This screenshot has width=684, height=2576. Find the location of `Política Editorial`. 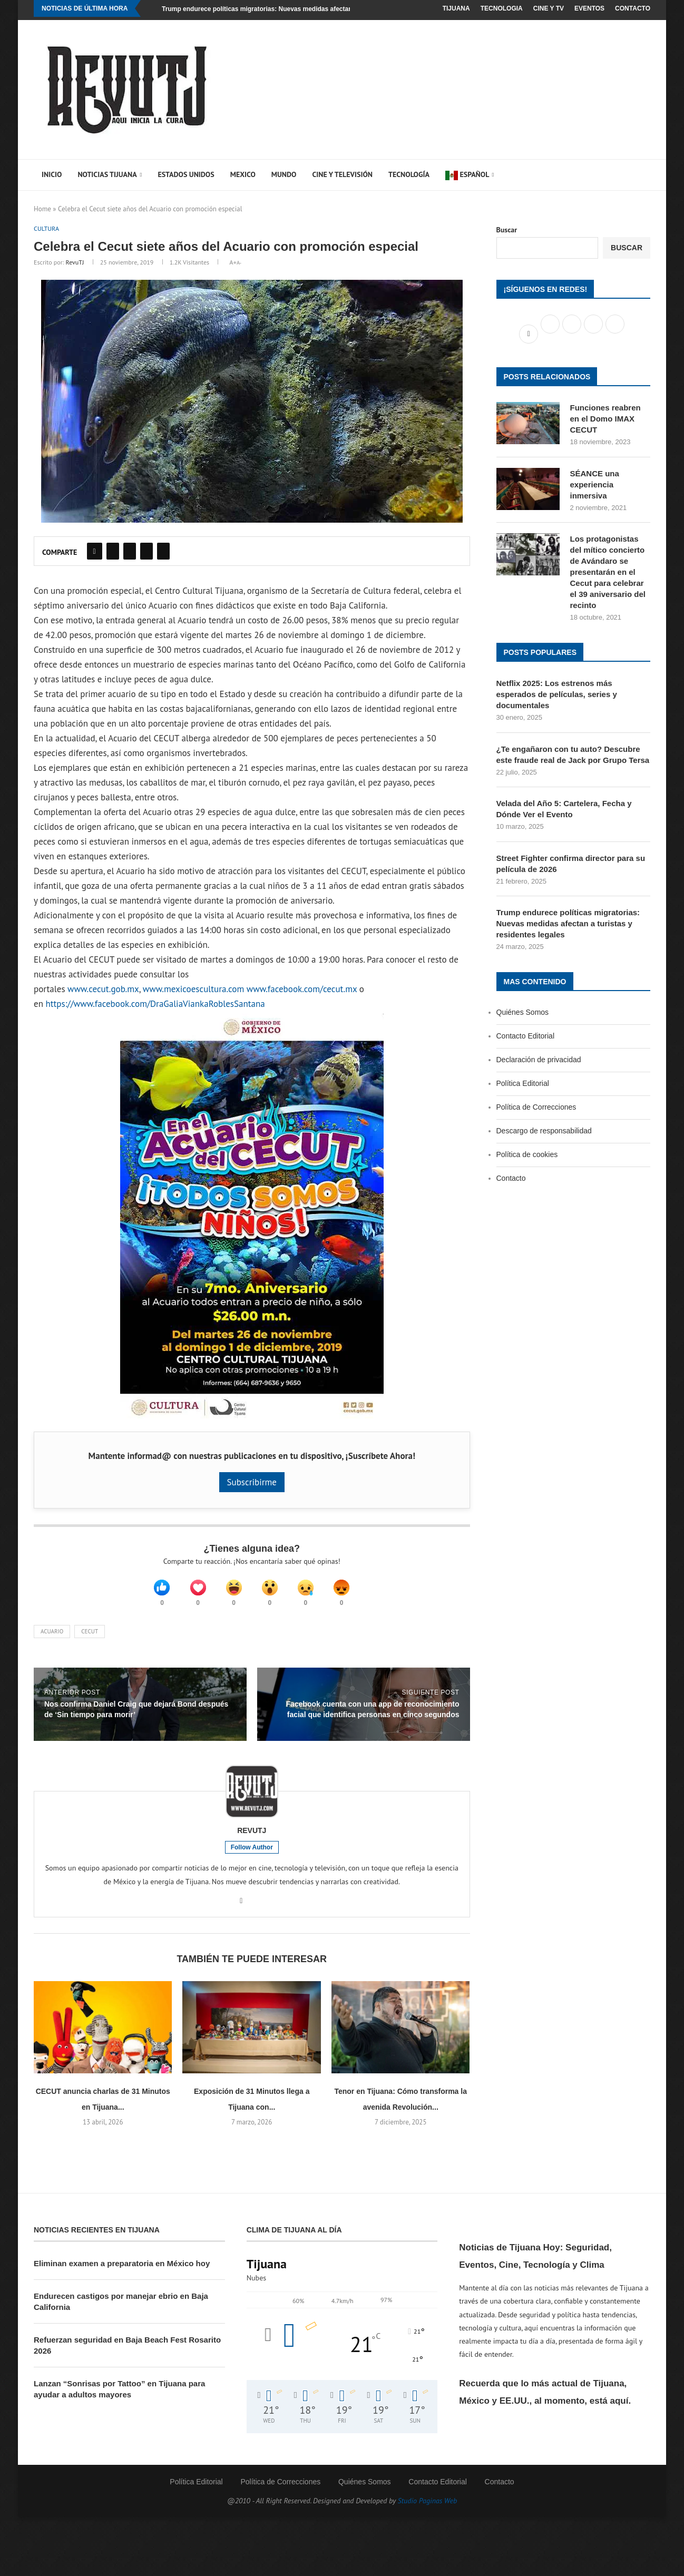

Política Editorial is located at coordinates (522, 1083).